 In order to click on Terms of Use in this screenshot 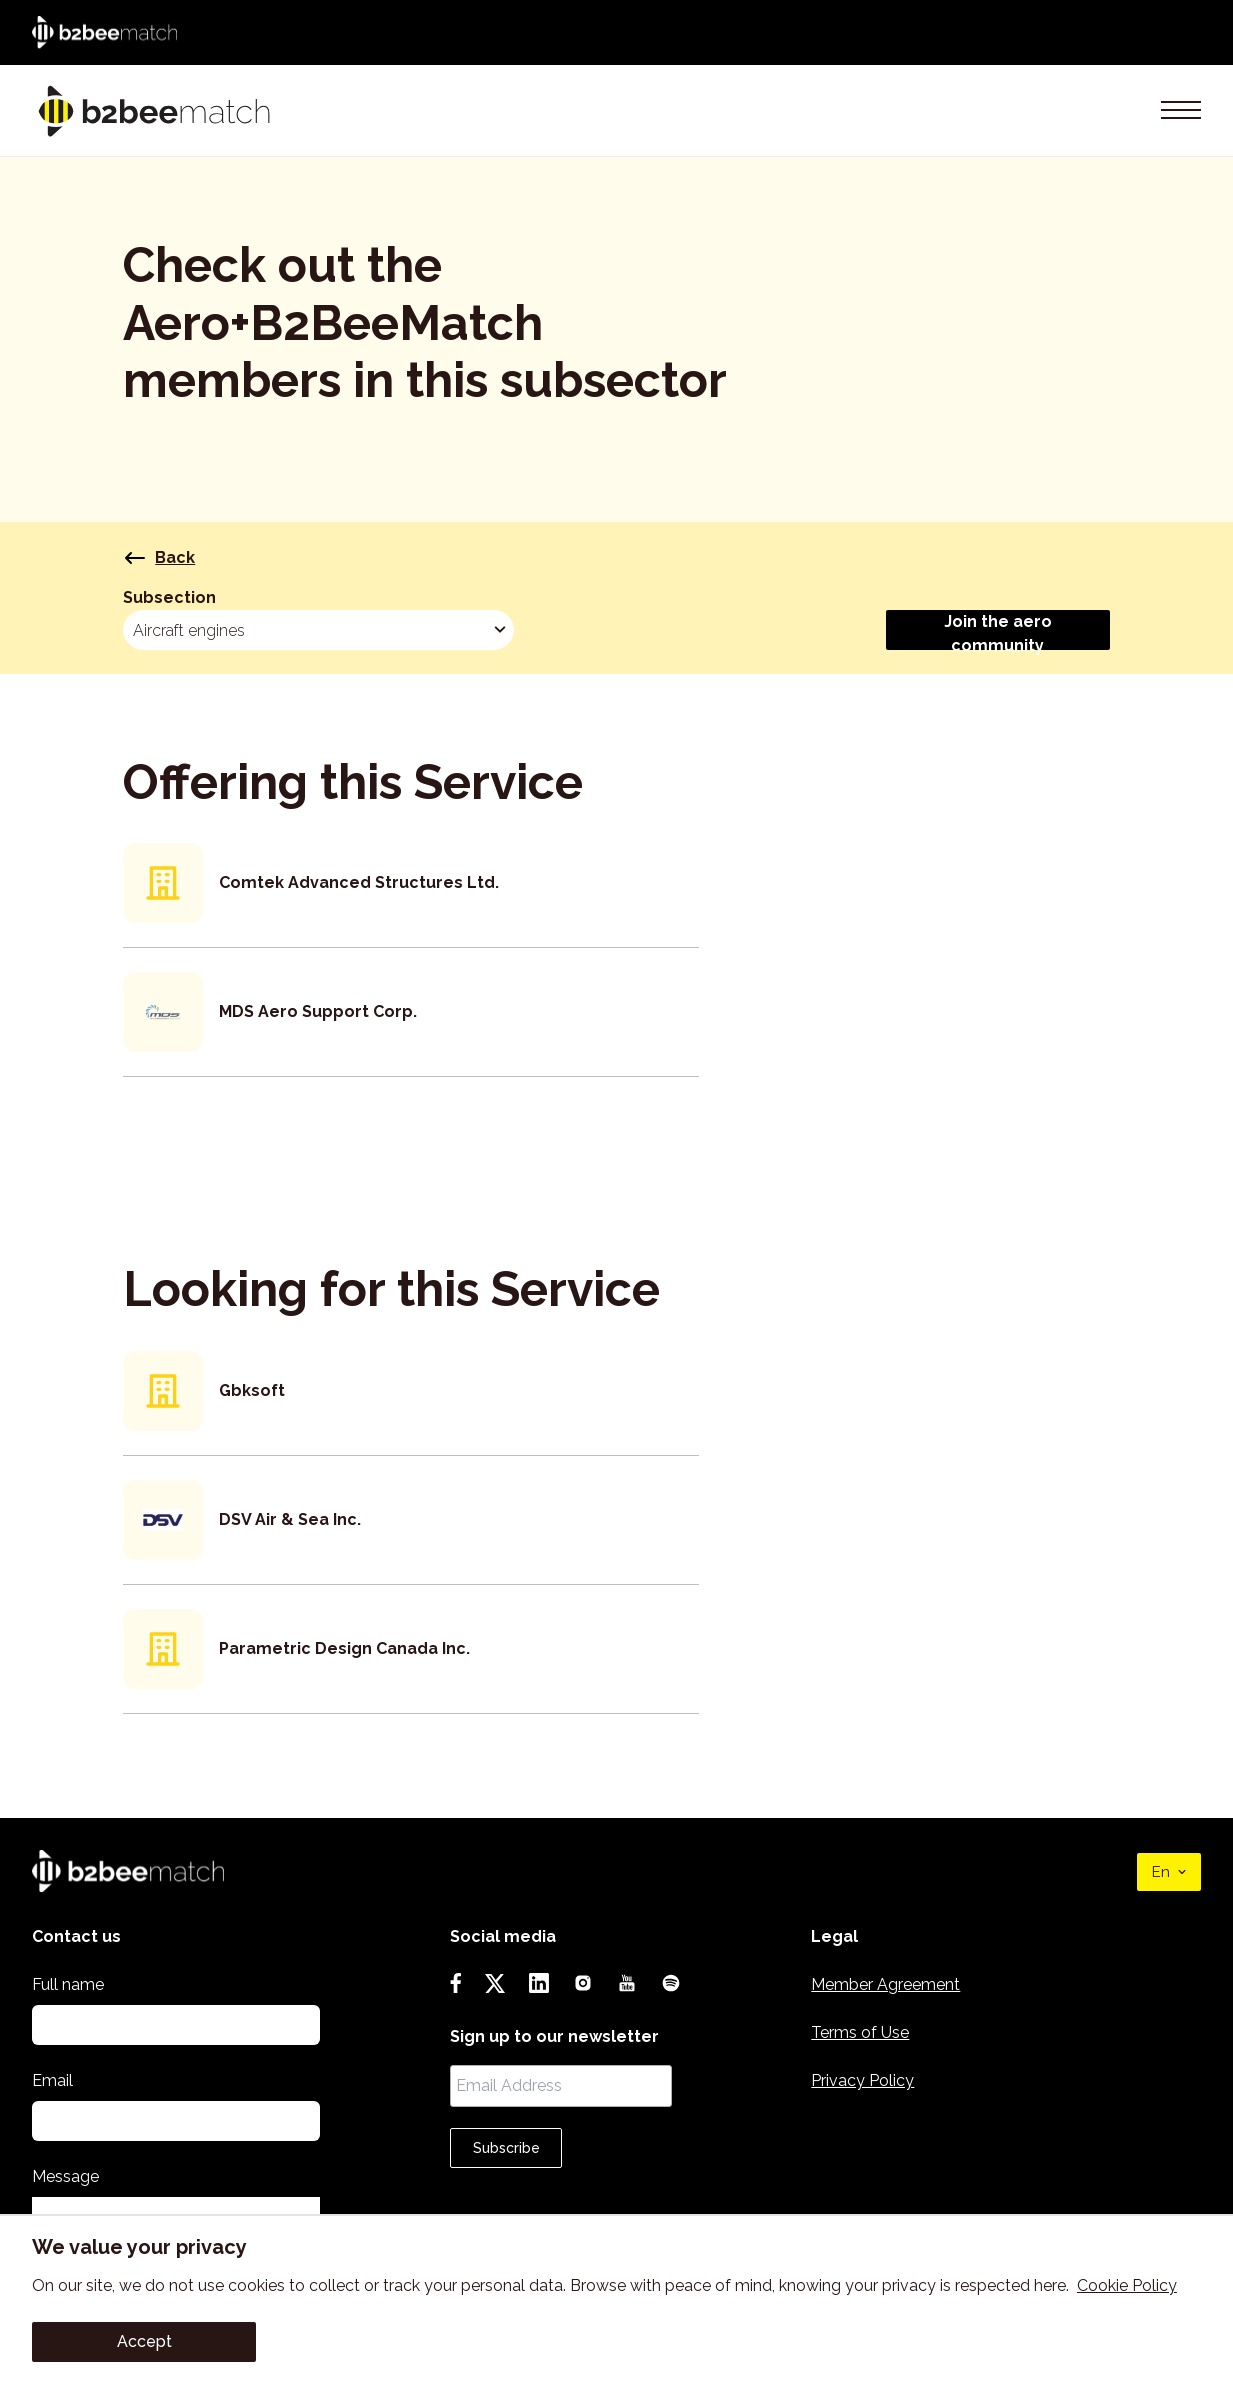, I will do `click(860, 2032)`.